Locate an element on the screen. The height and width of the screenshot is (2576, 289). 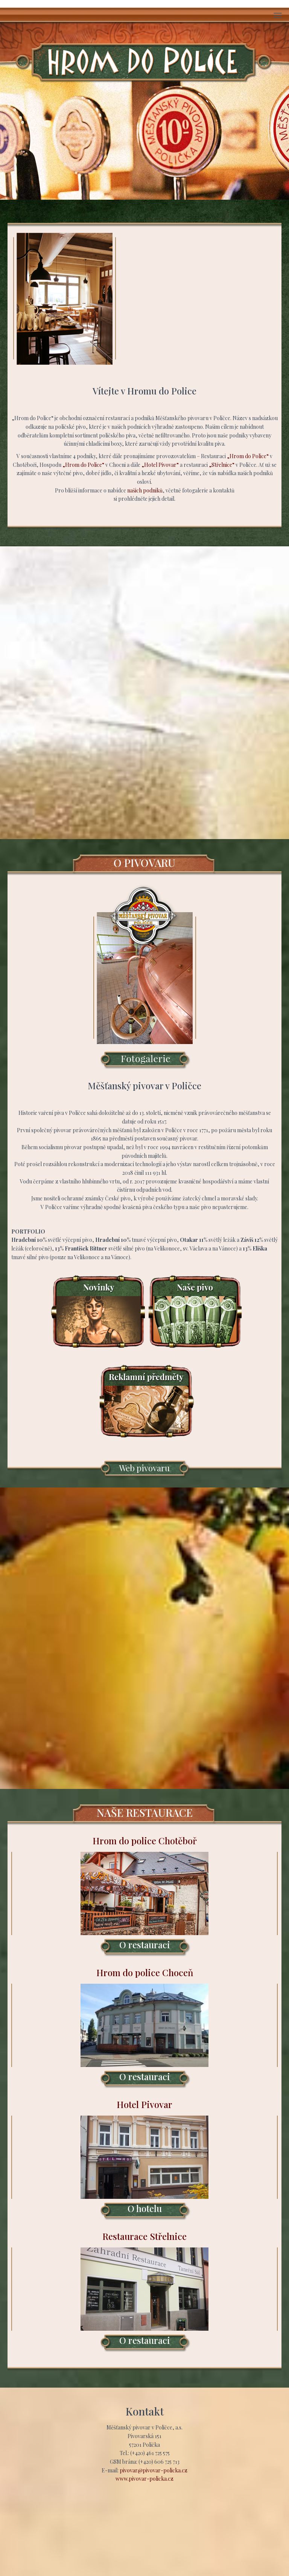
Hrom do police Chotěboř is located at coordinates (144, 1896).